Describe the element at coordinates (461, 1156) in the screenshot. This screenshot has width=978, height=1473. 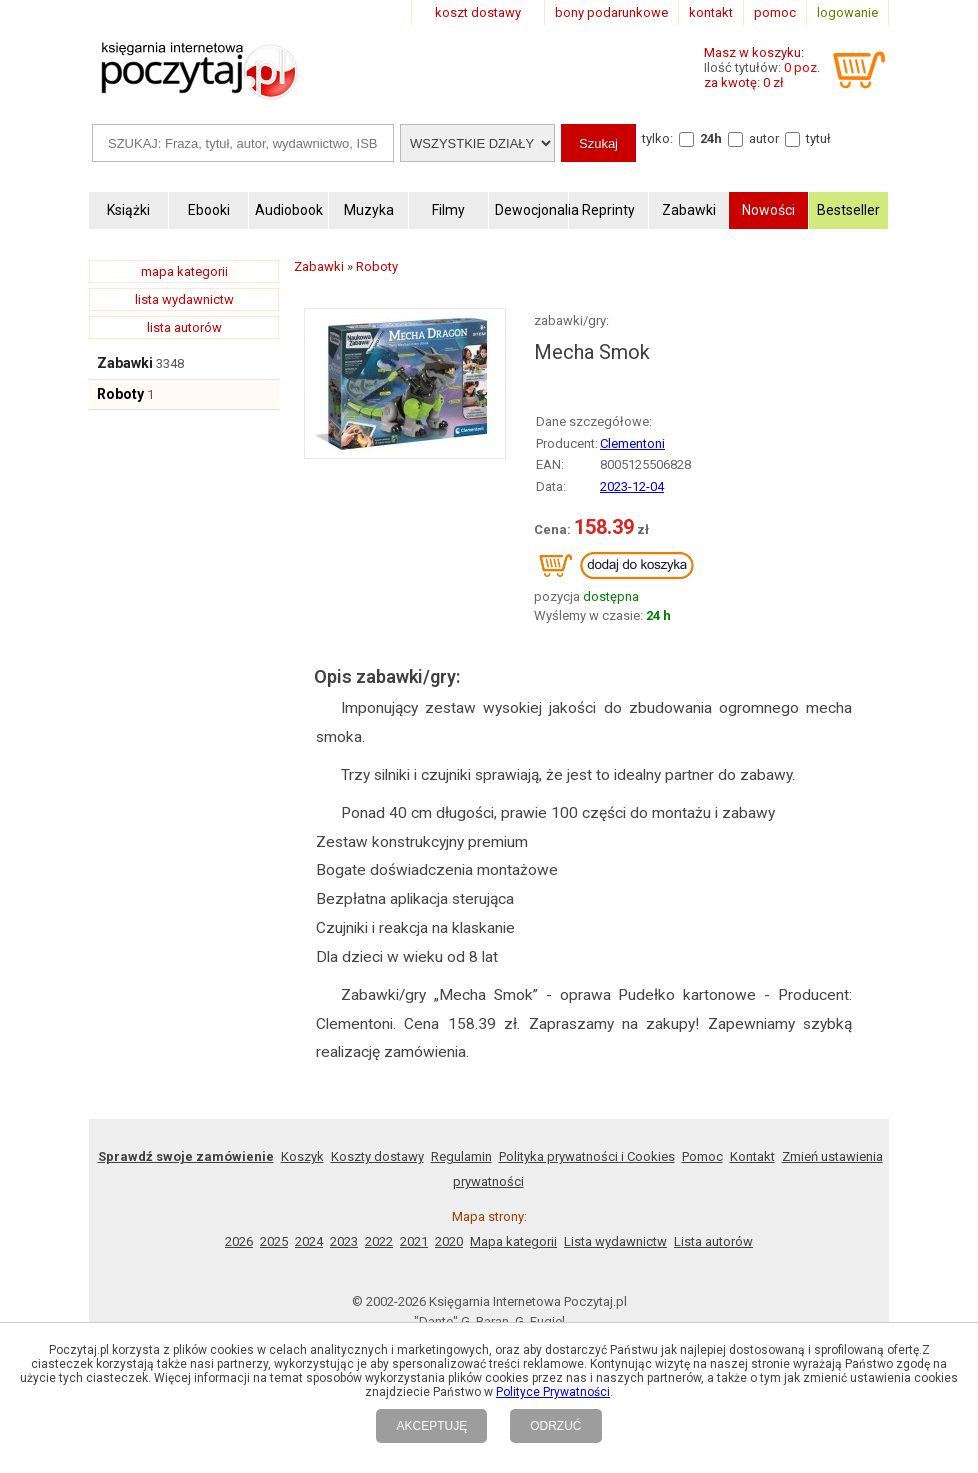
I see `Regulamin` at that location.